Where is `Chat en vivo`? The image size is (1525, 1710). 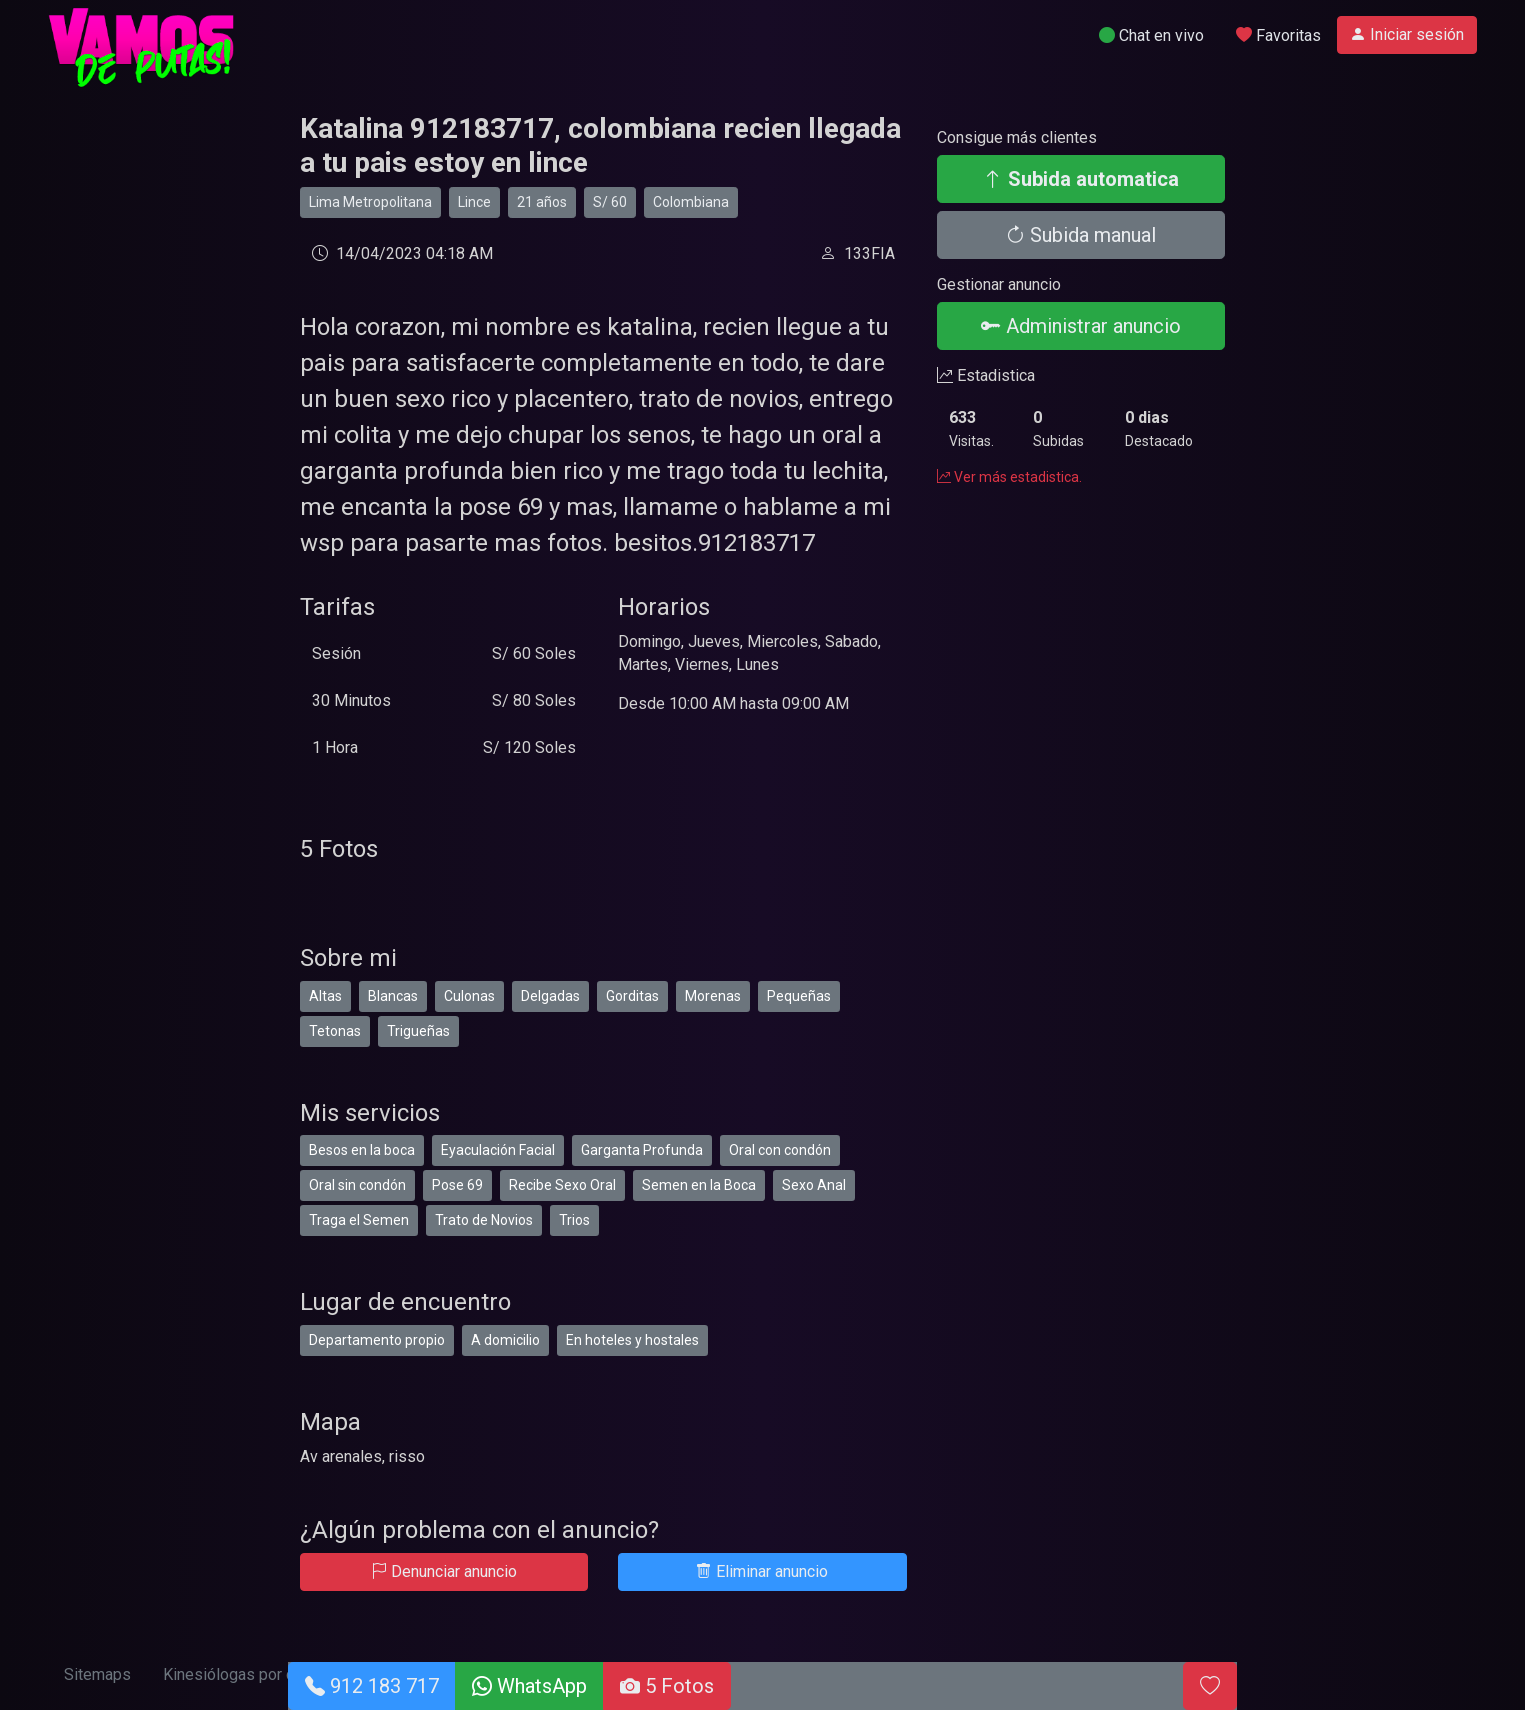
Chat en vivo is located at coordinates (1151, 35).